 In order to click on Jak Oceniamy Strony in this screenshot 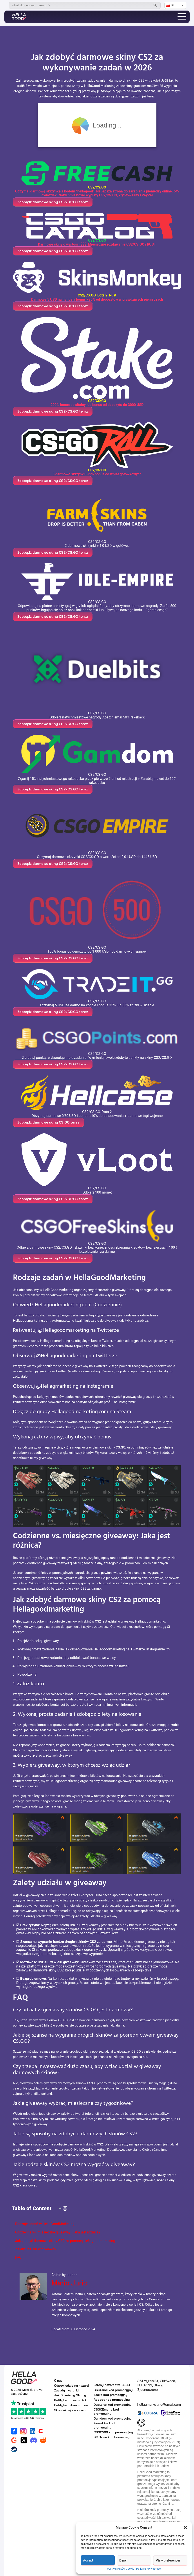, I will do `click(70, 2395)`.